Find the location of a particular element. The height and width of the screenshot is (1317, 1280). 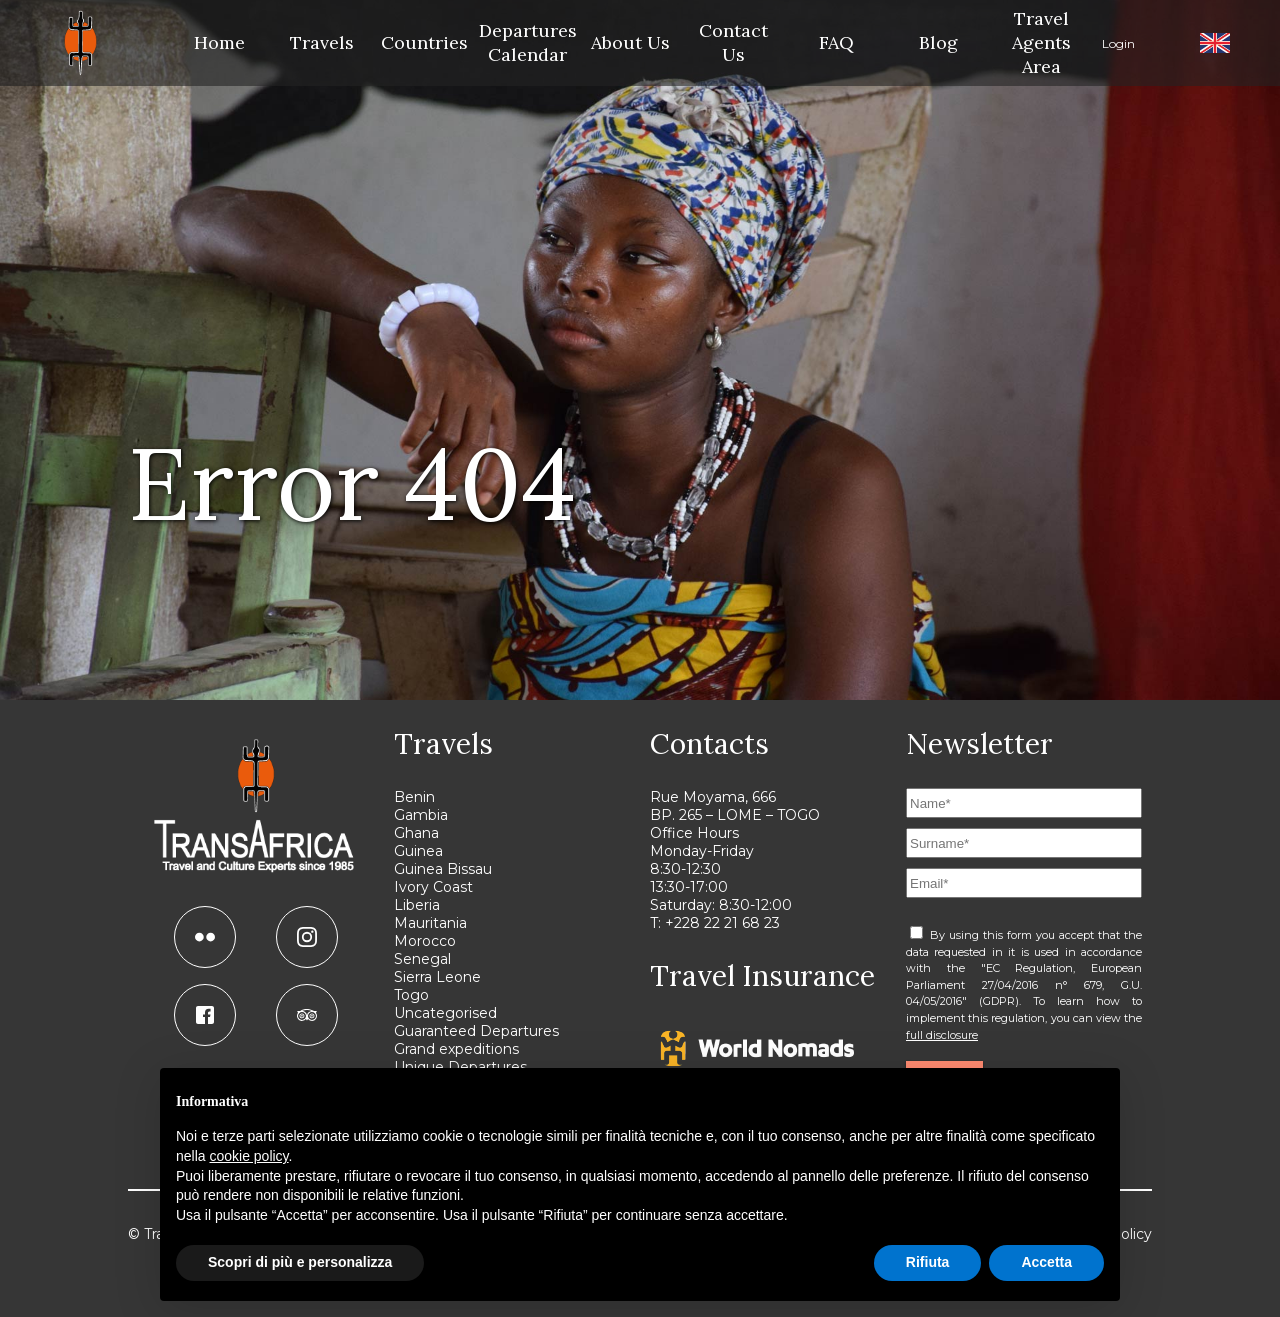

Togo is located at coordinates (411, 995).